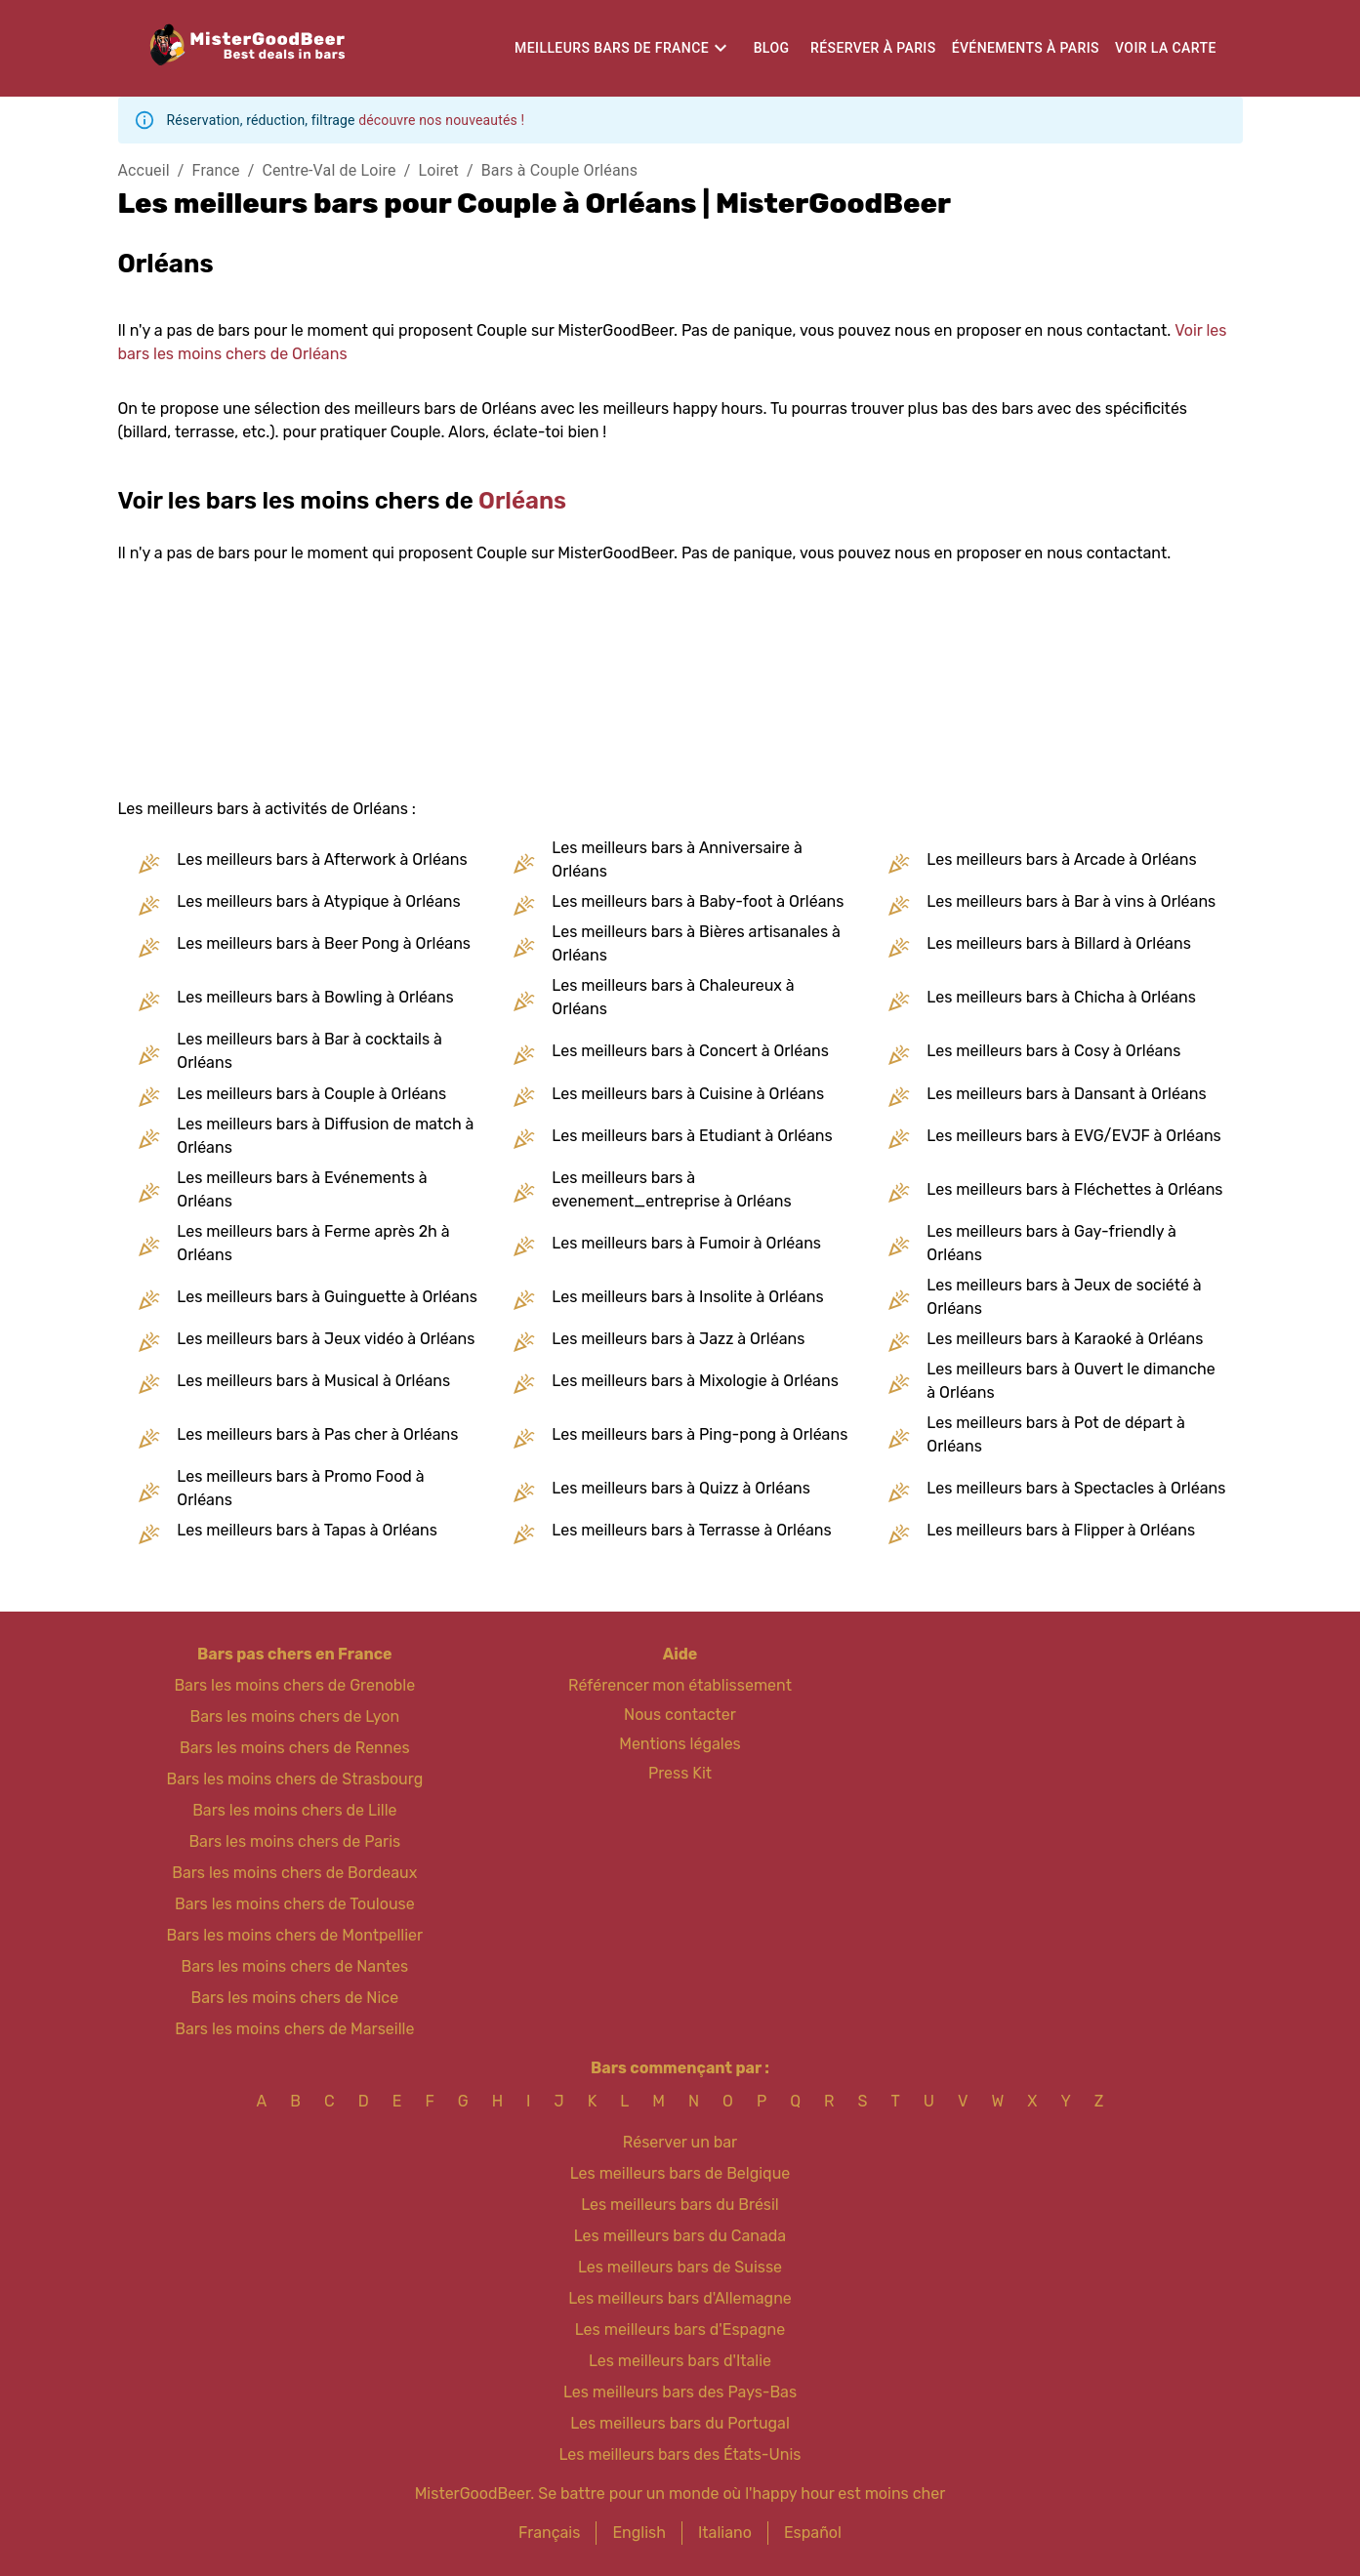 This screenshot has height=2576, width=1360. What do you see at coordinates (438, 170) in the screenshot?
I see `Loiret` at bounding box center [438, 170].